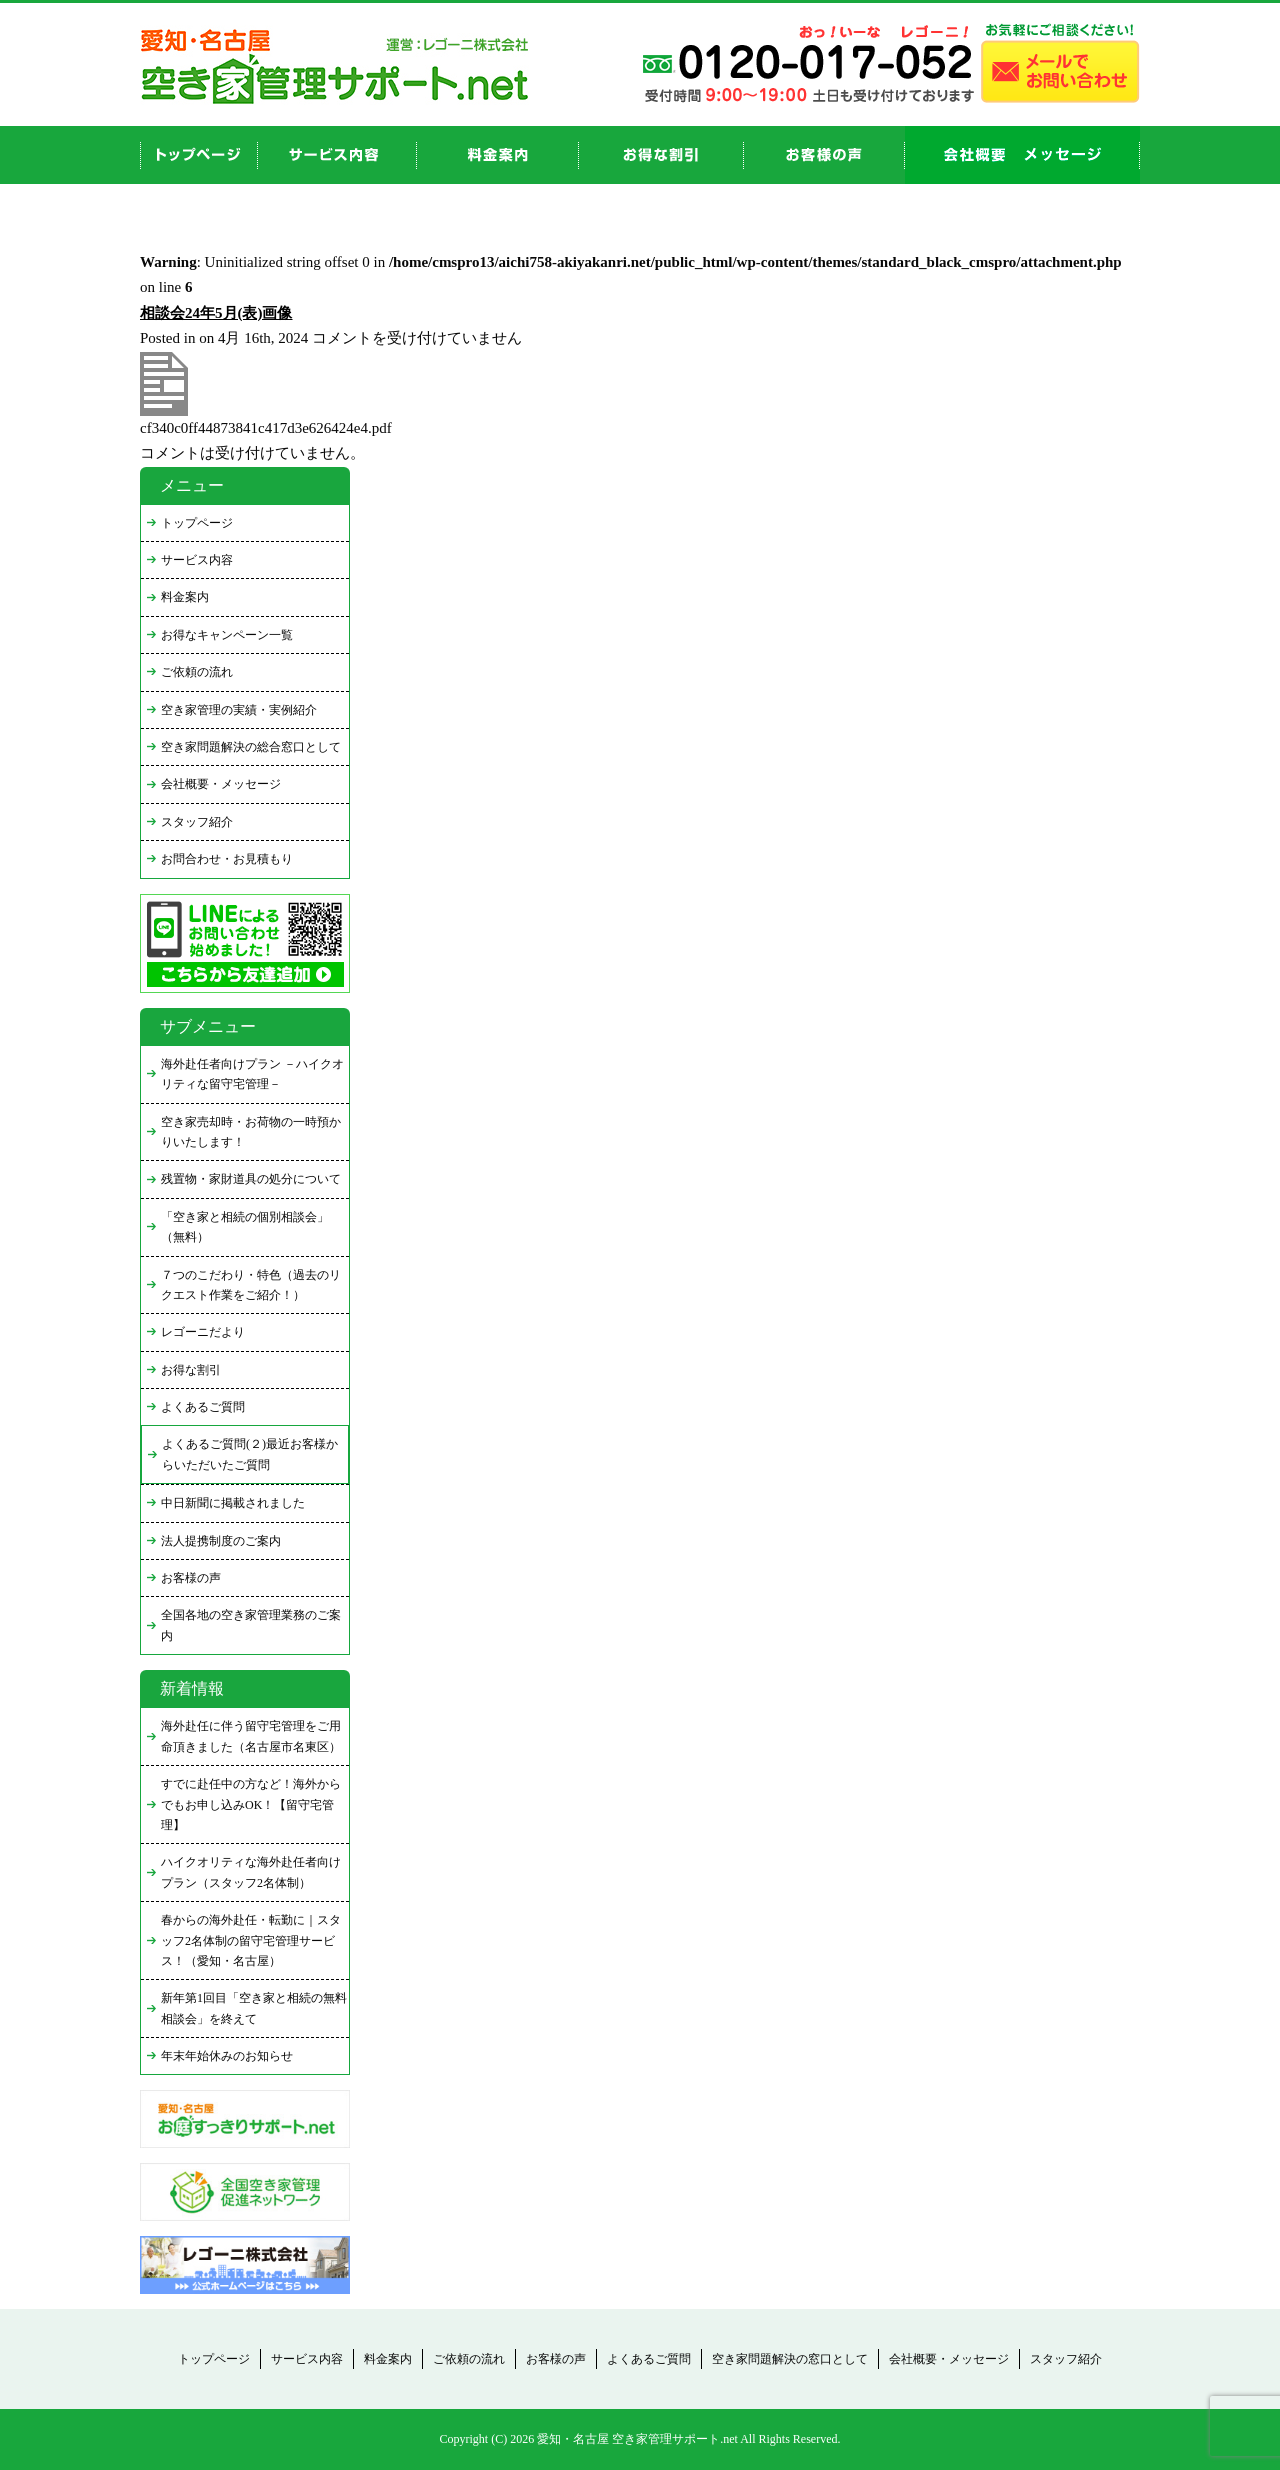 This screenshot has width=1280, height=2470. I want to click on top, so click(199, 155).